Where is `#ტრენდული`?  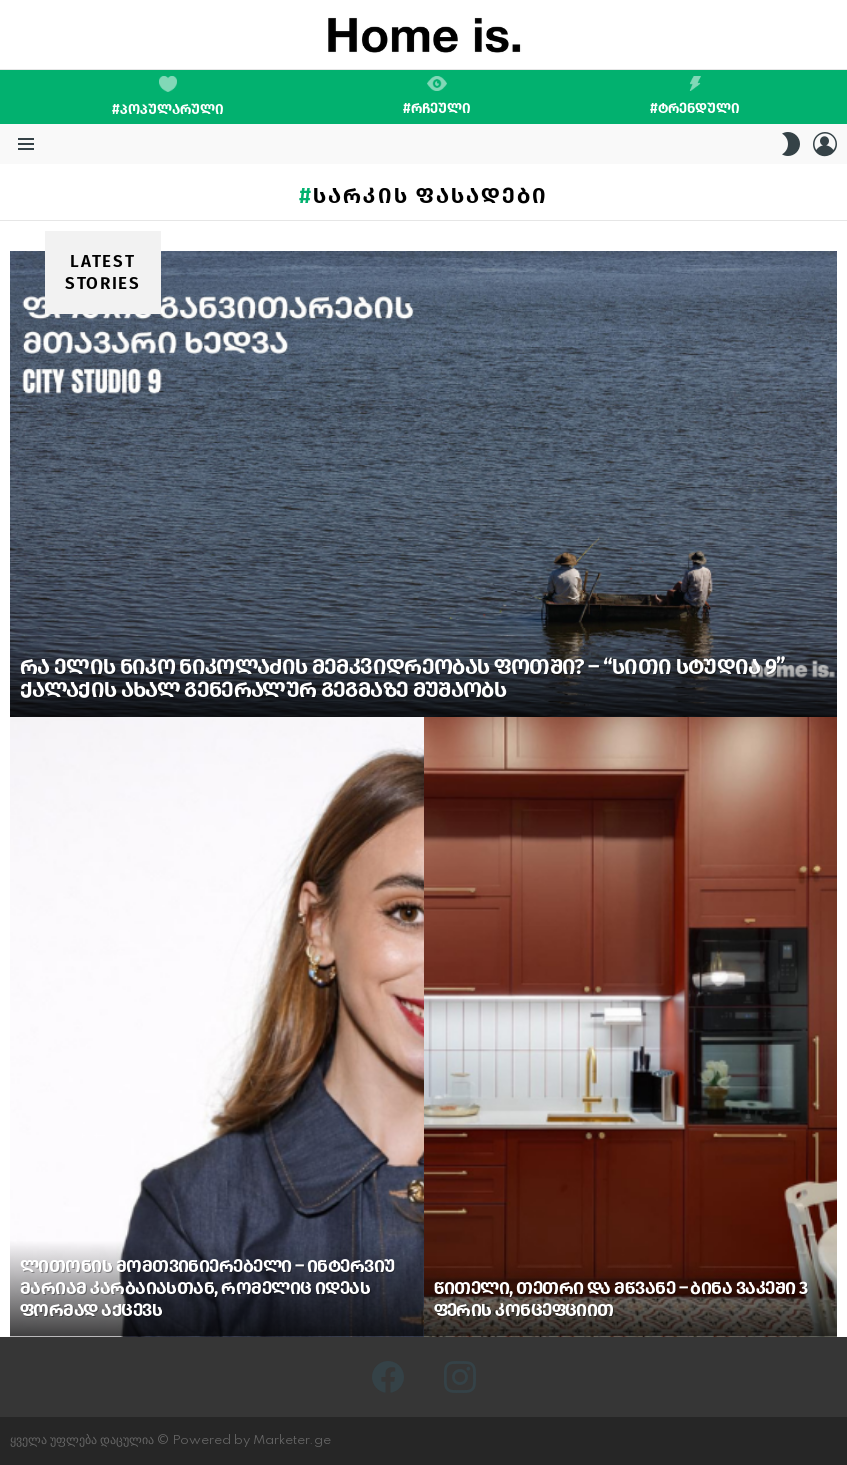
#ტრენდული is located at coordinates (695, 96).